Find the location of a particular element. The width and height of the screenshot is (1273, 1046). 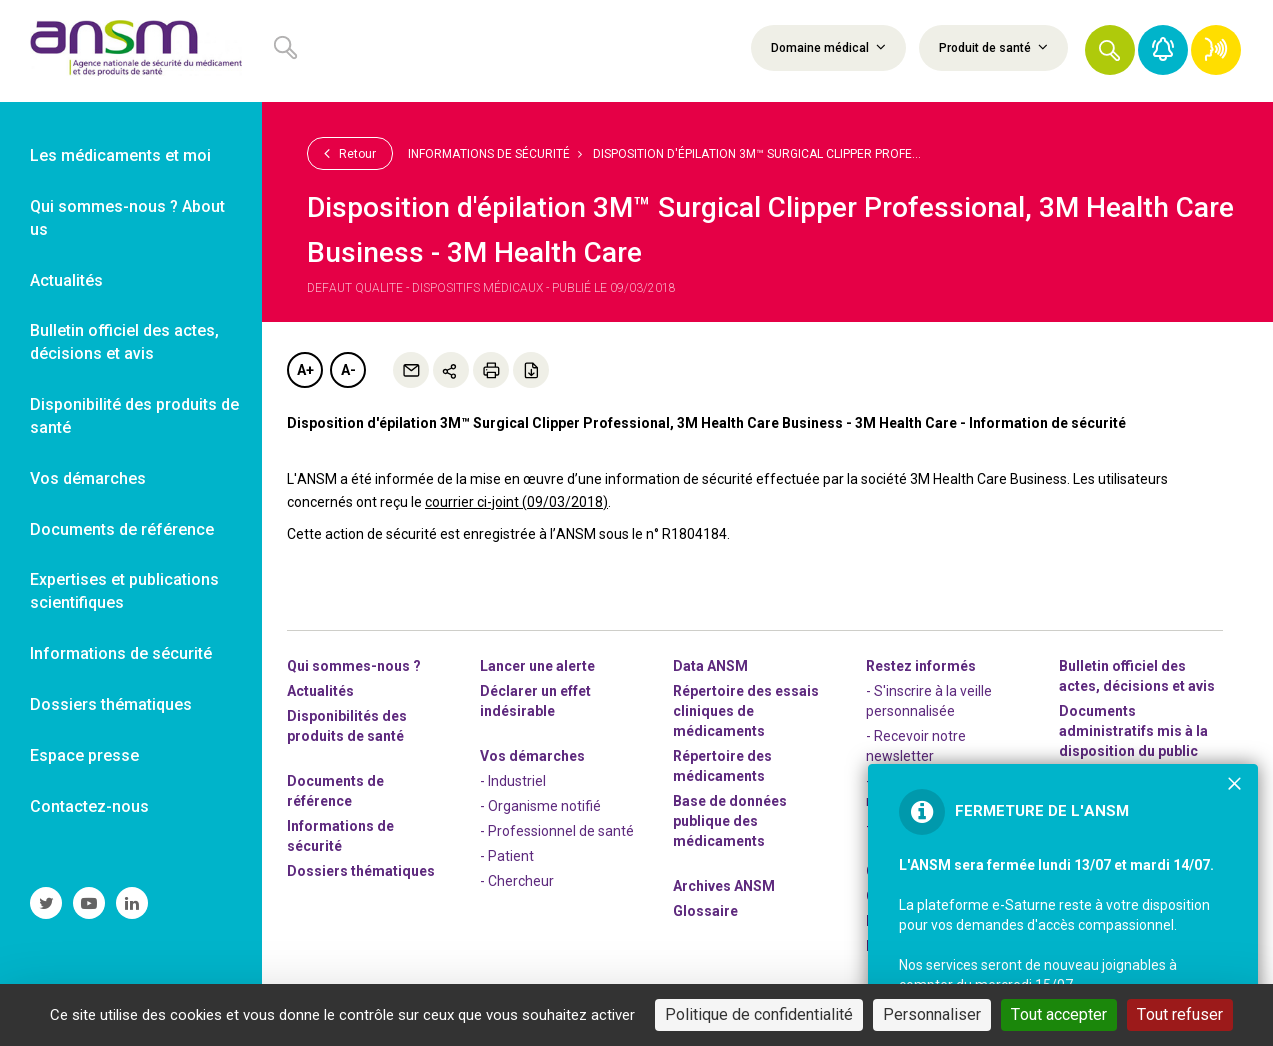

Politique de confidentialité [link] is located at coordinates (759, 1014).